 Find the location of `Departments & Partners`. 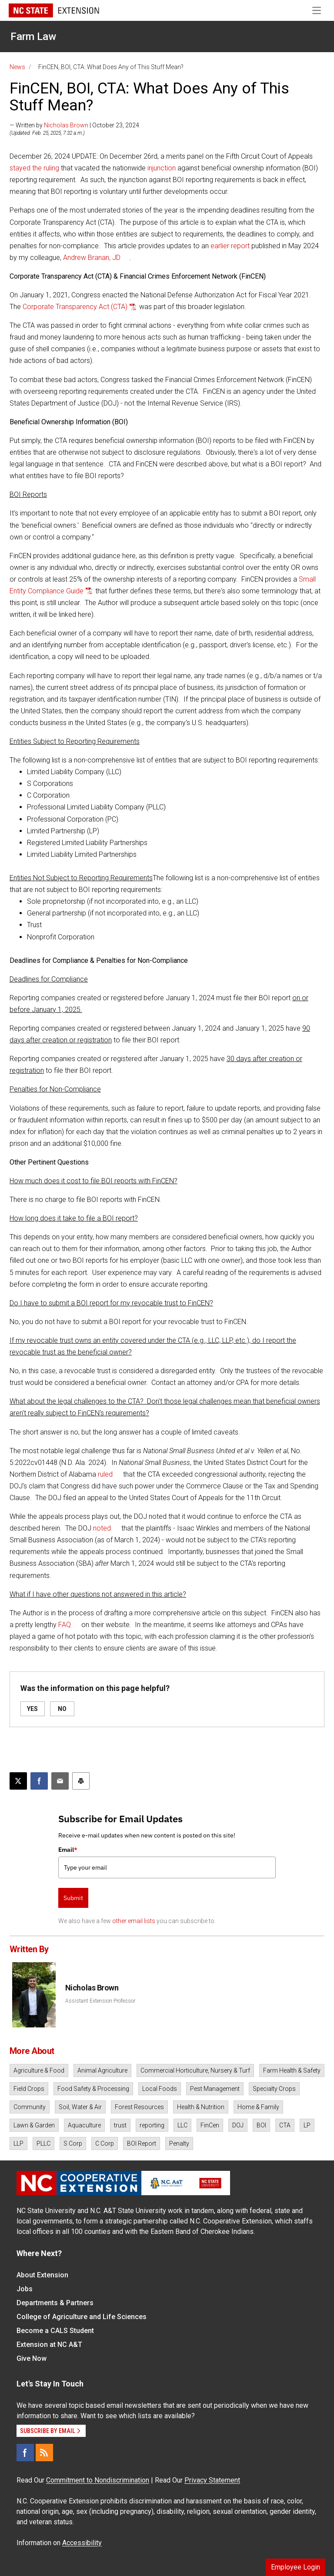

Departments & Partners is located at coordinates (55, 2303).